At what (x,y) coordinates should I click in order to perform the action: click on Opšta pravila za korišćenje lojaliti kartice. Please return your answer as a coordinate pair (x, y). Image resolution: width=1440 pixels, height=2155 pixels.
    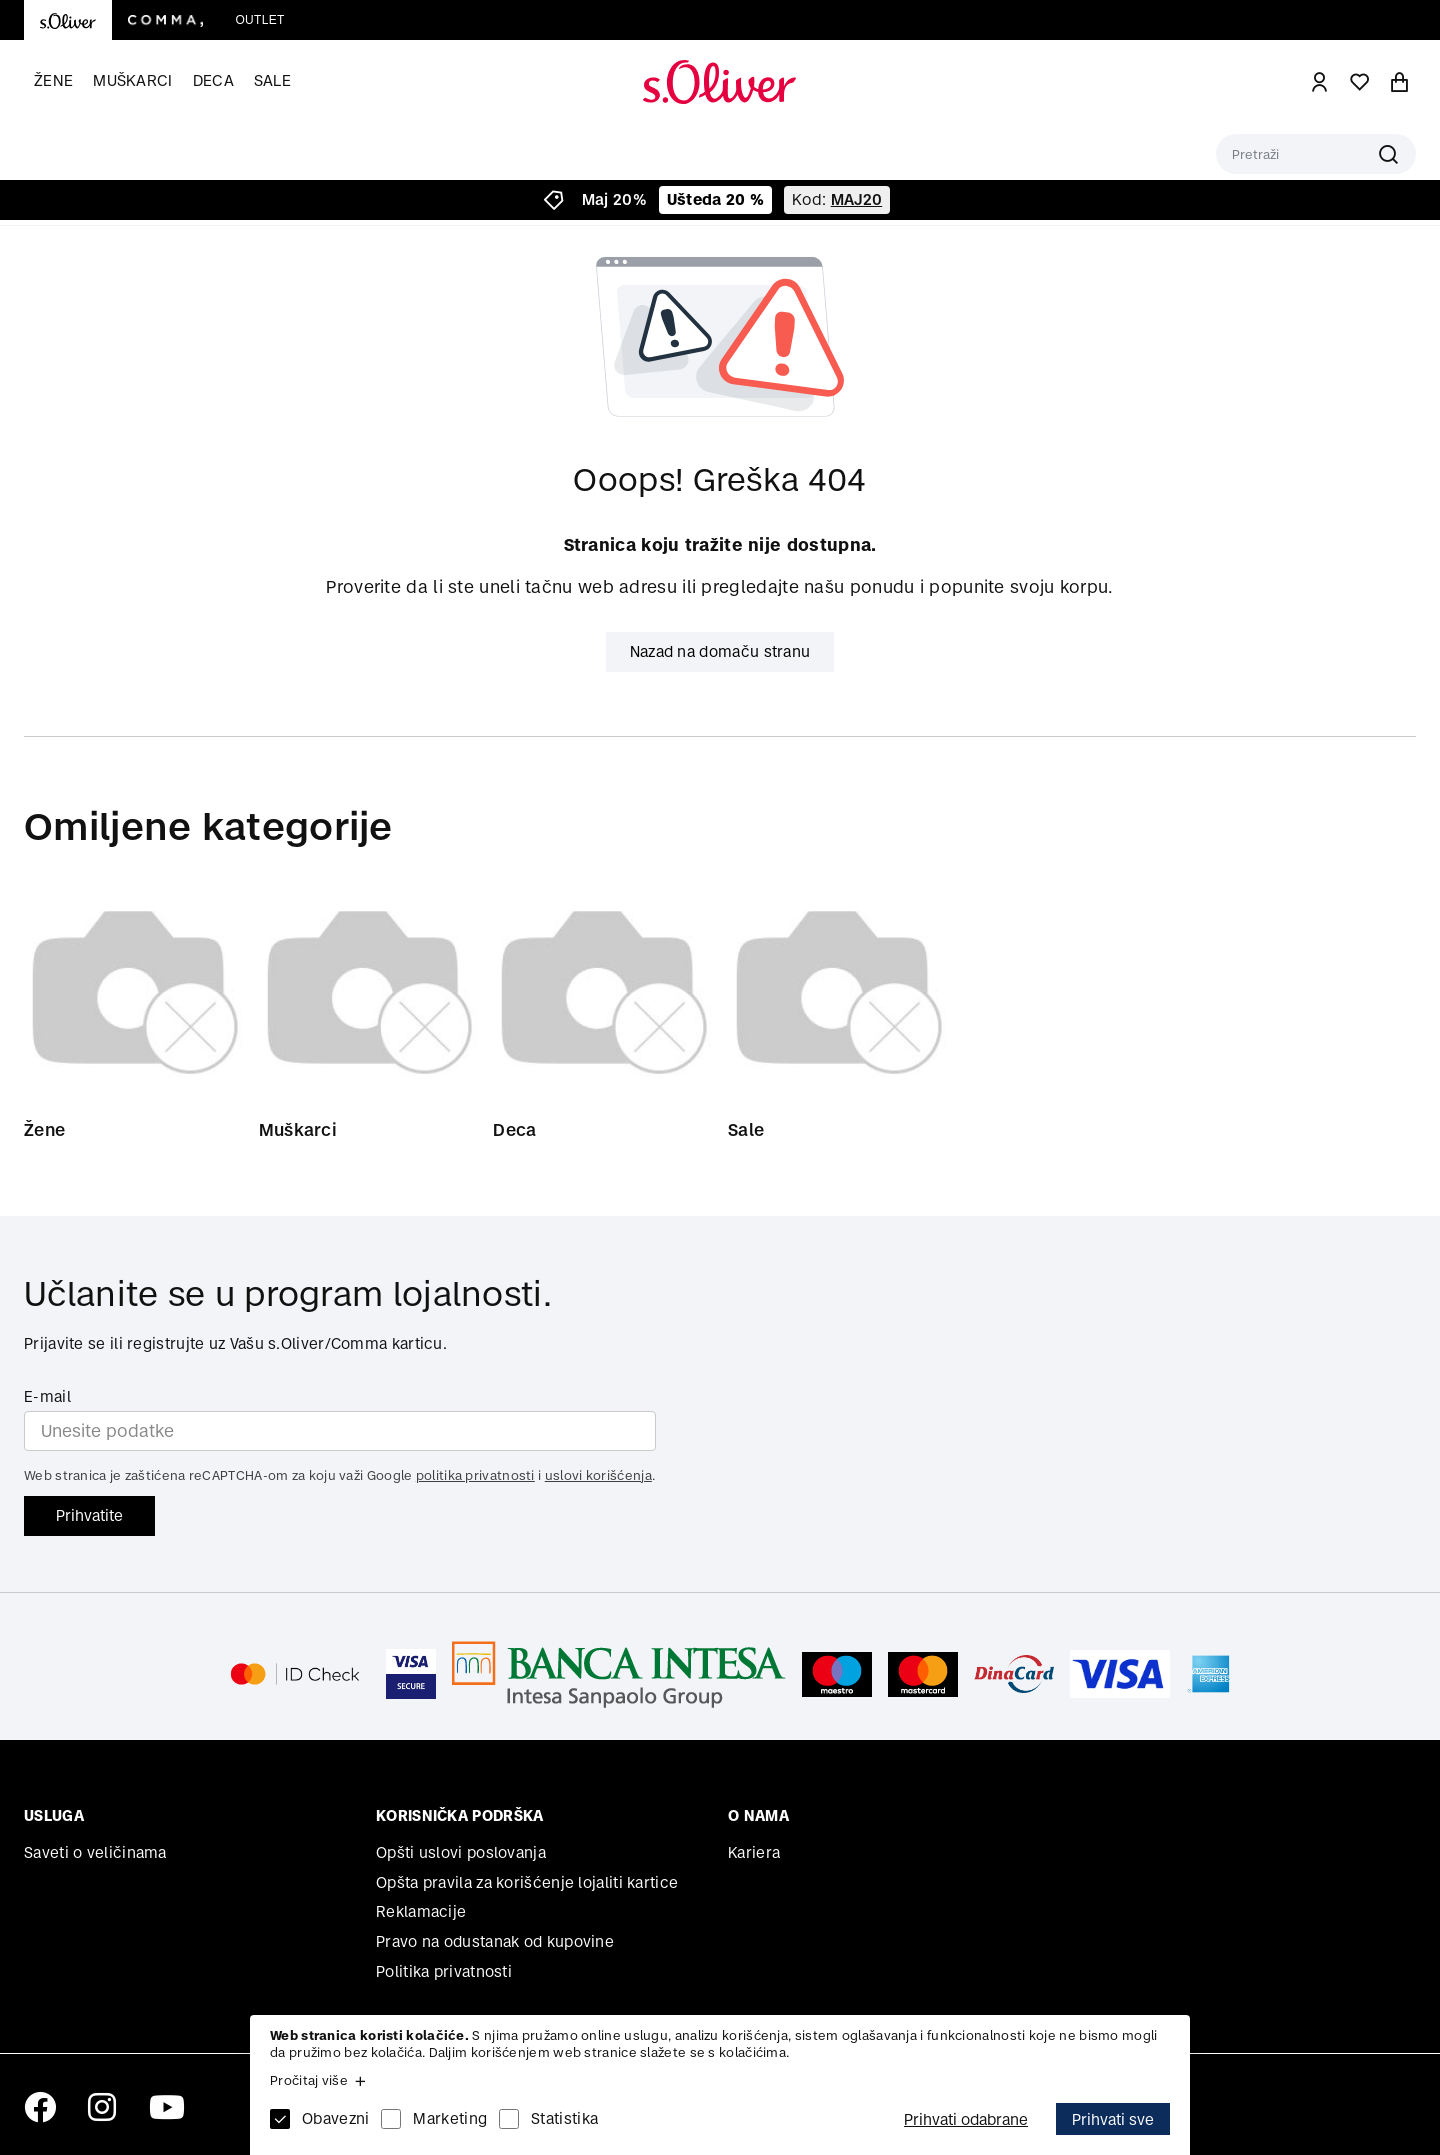
    Looking at the image, I should click on (527, 1882).